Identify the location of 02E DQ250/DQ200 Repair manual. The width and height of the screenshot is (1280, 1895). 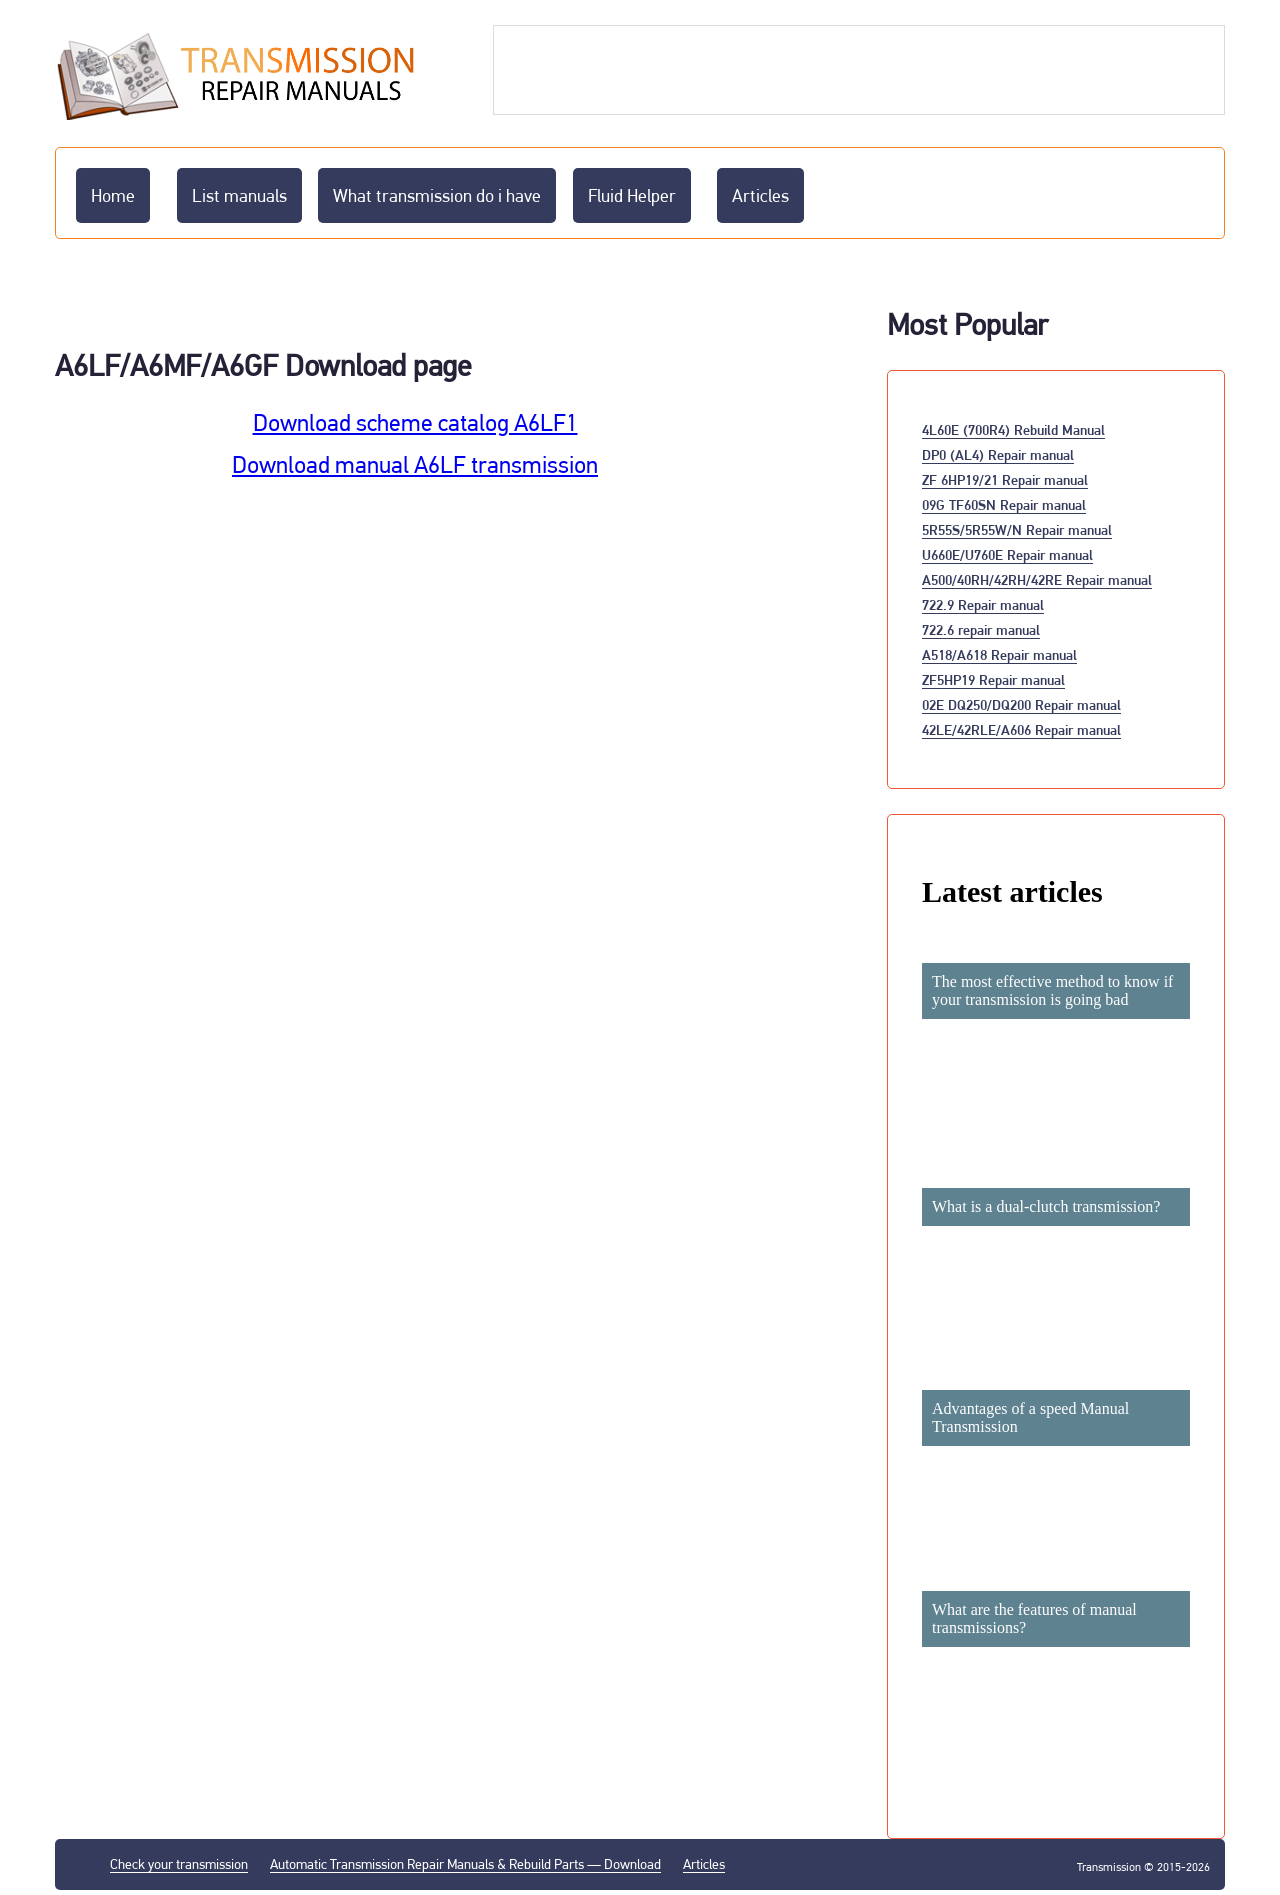
(1021, 704).